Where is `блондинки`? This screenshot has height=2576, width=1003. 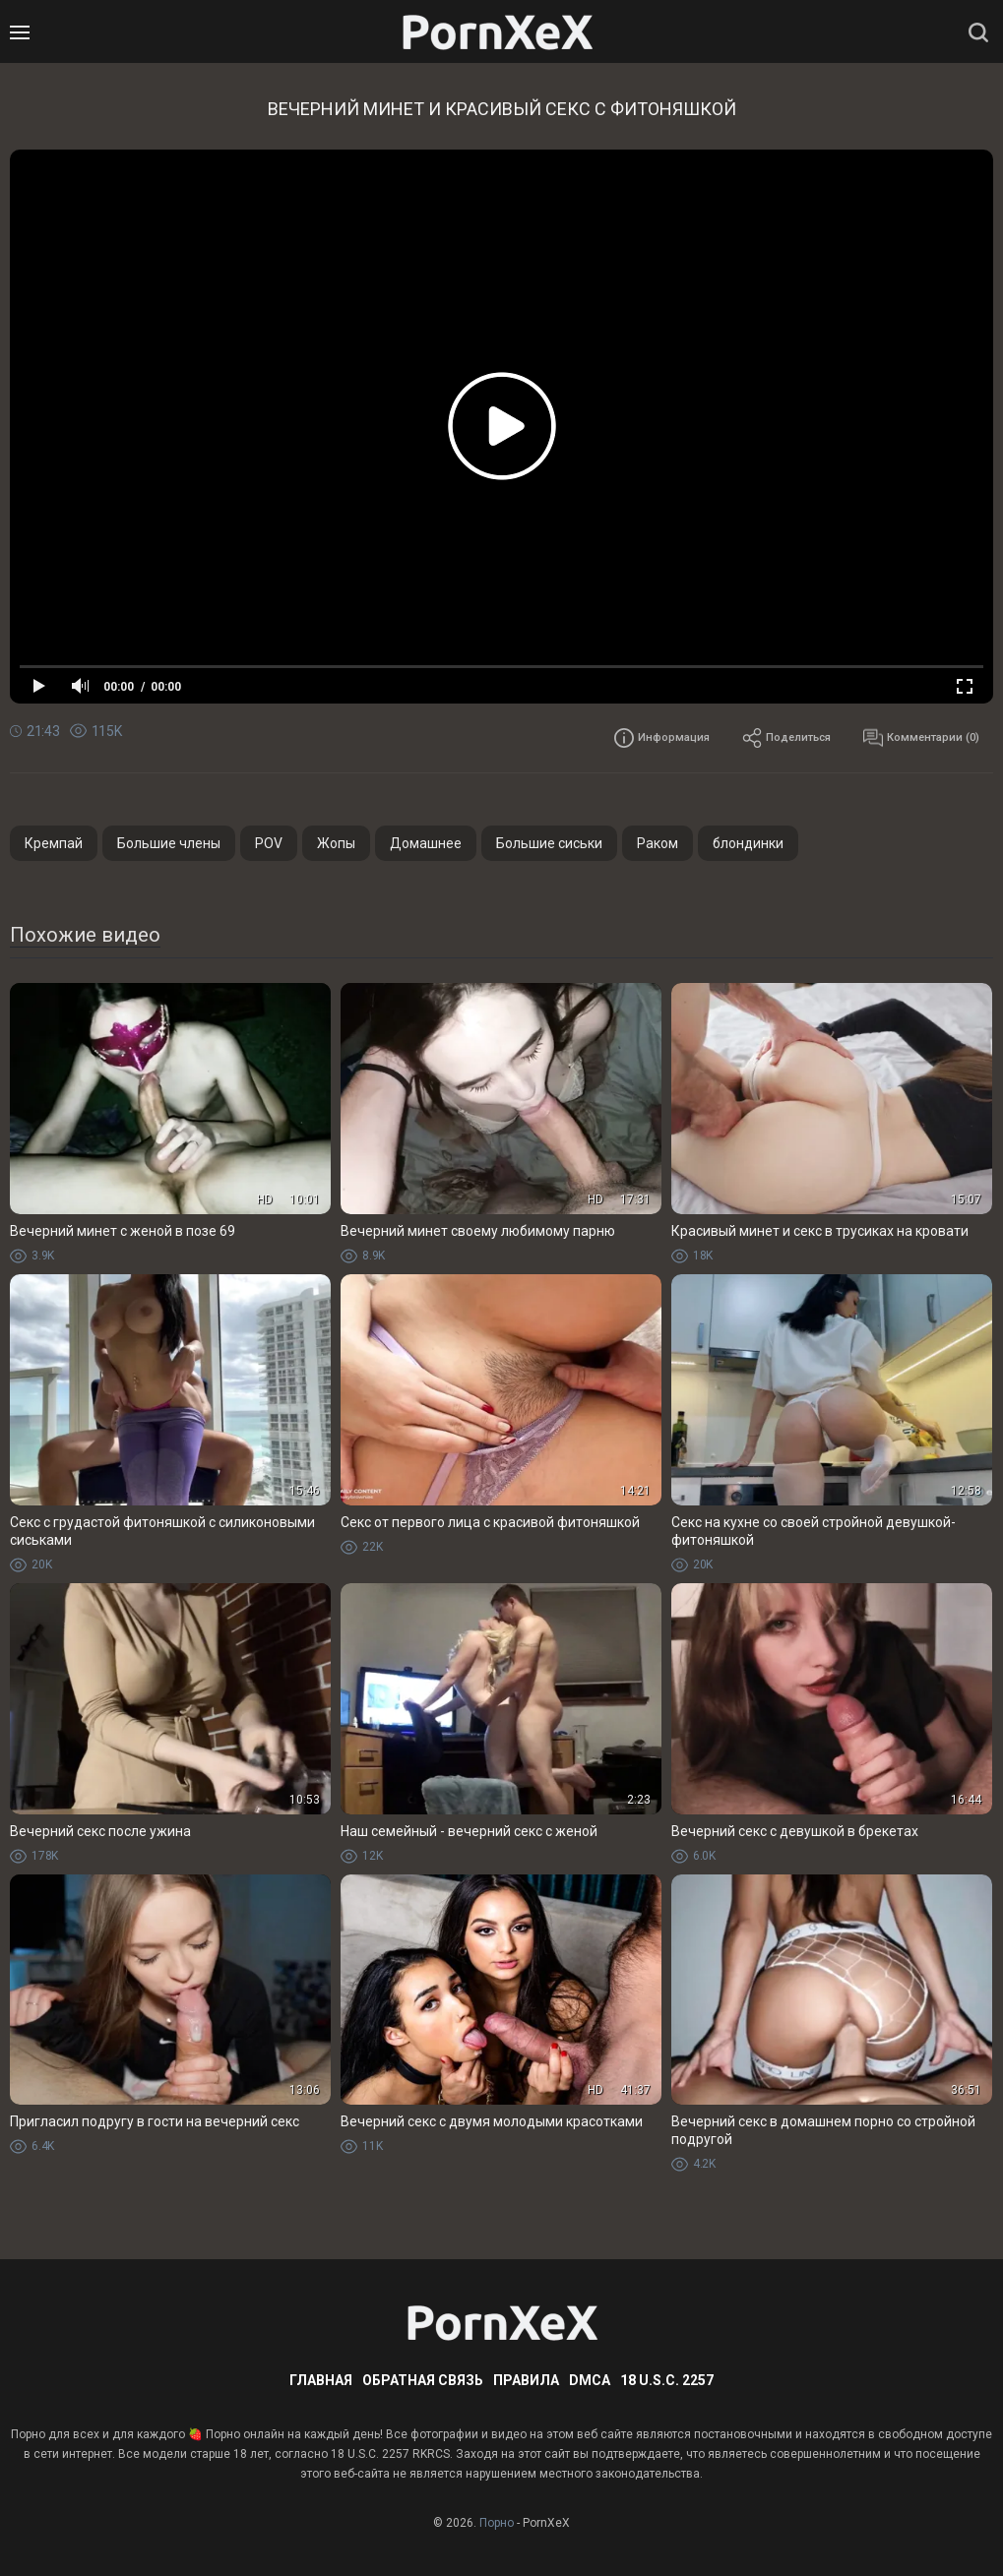
блондинки is located at coordinates (748, 843).